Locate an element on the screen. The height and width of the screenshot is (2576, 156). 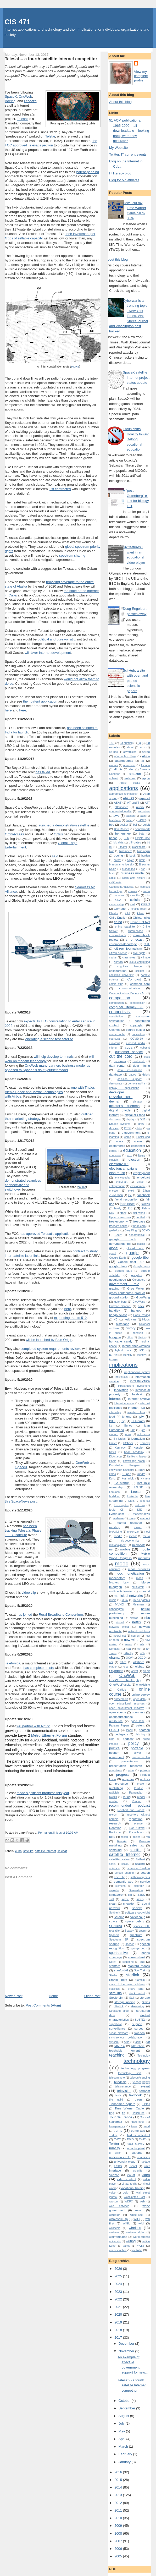
portable is located at coordinates (137, 1748).